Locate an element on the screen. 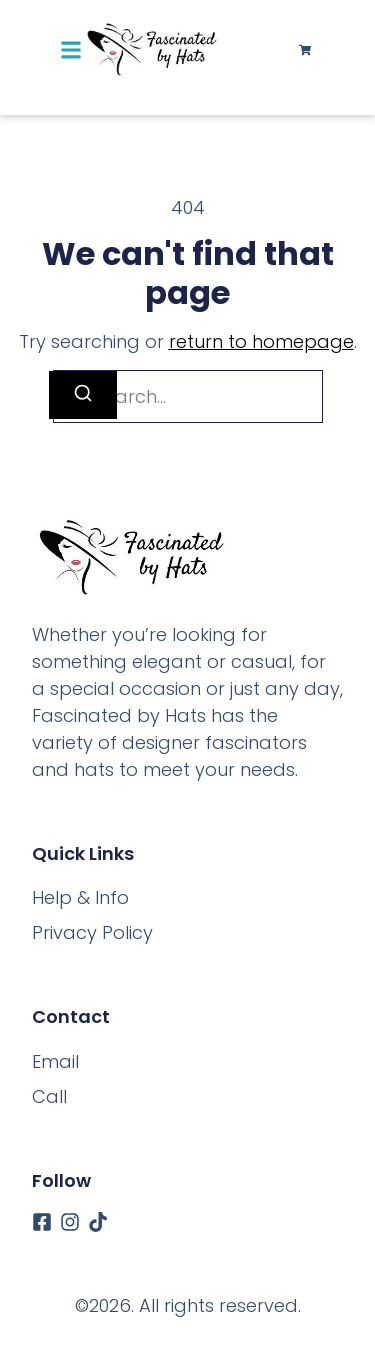 The image size is (375, 1351). [Cart] is located at coordinates (305, 50).